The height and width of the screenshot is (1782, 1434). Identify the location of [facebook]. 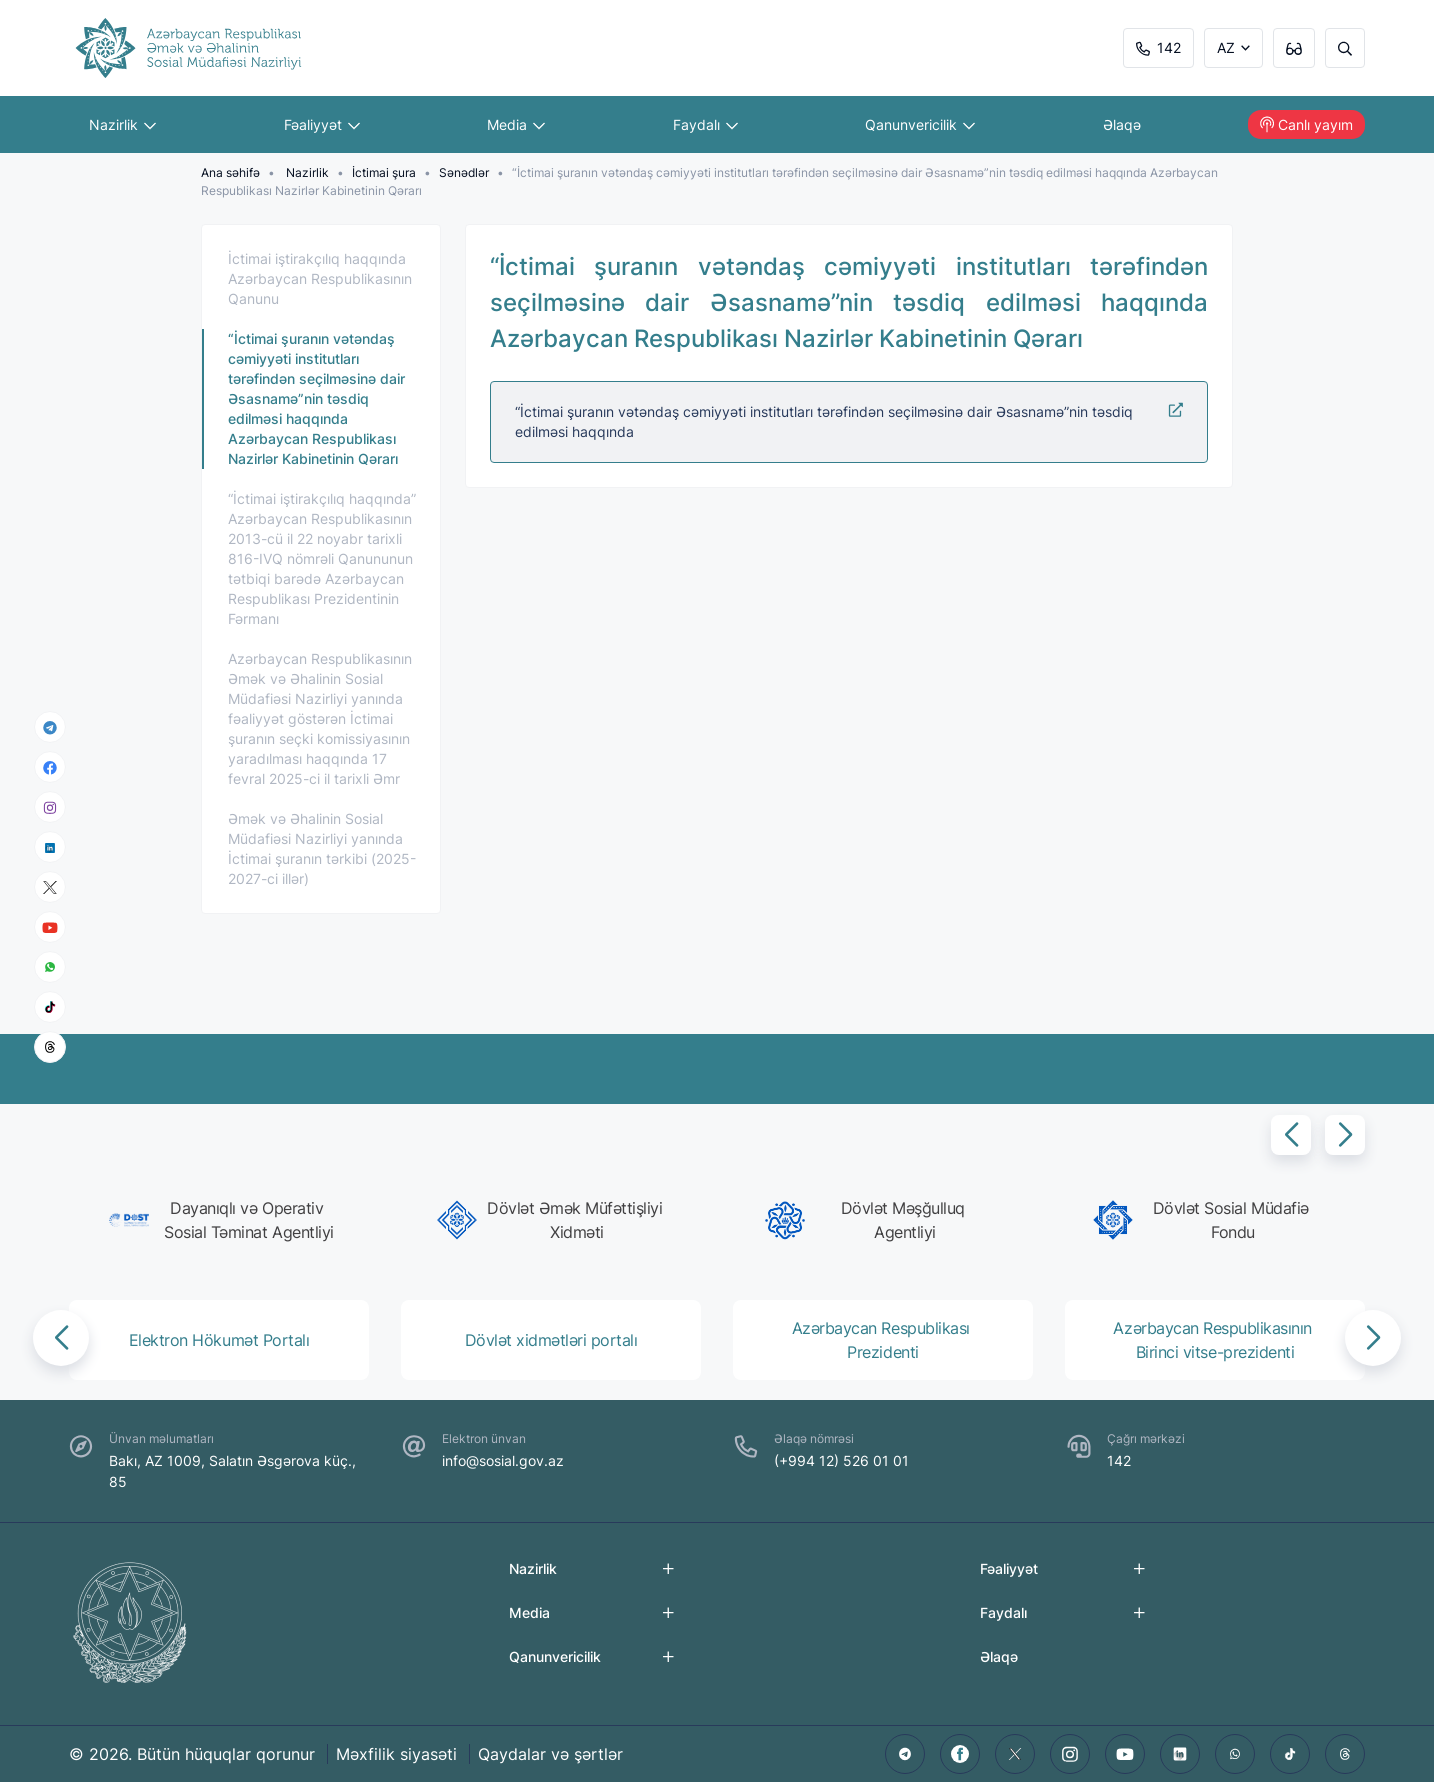
(50, 767).